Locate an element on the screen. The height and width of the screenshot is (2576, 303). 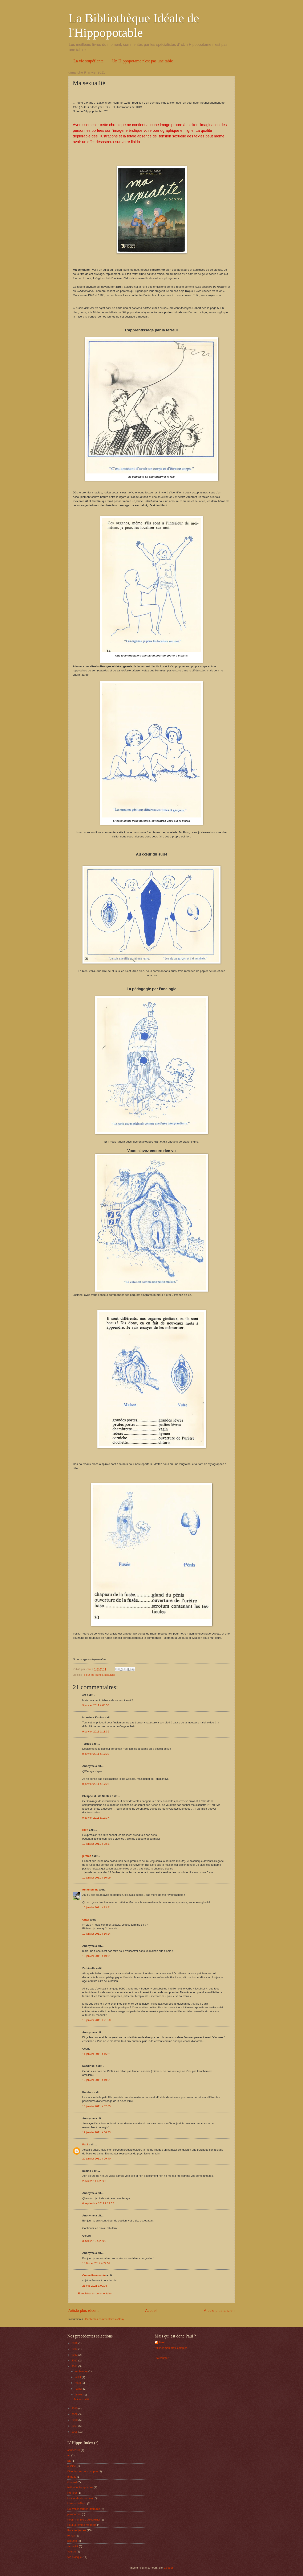
paranormal is located at coordinates (74, 2514).